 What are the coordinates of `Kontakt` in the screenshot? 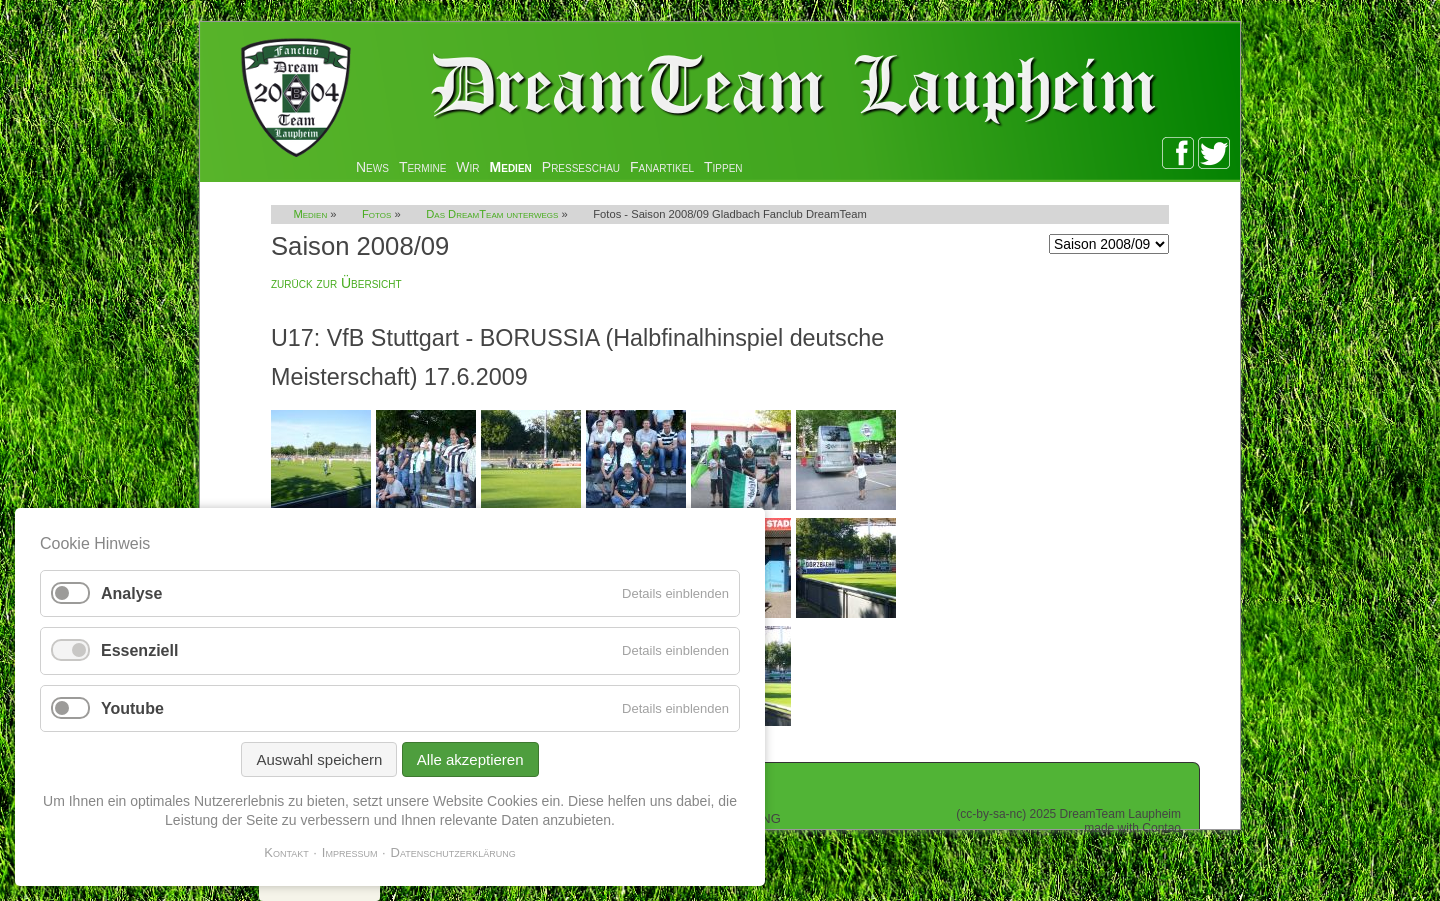 It's located at (286, 852).